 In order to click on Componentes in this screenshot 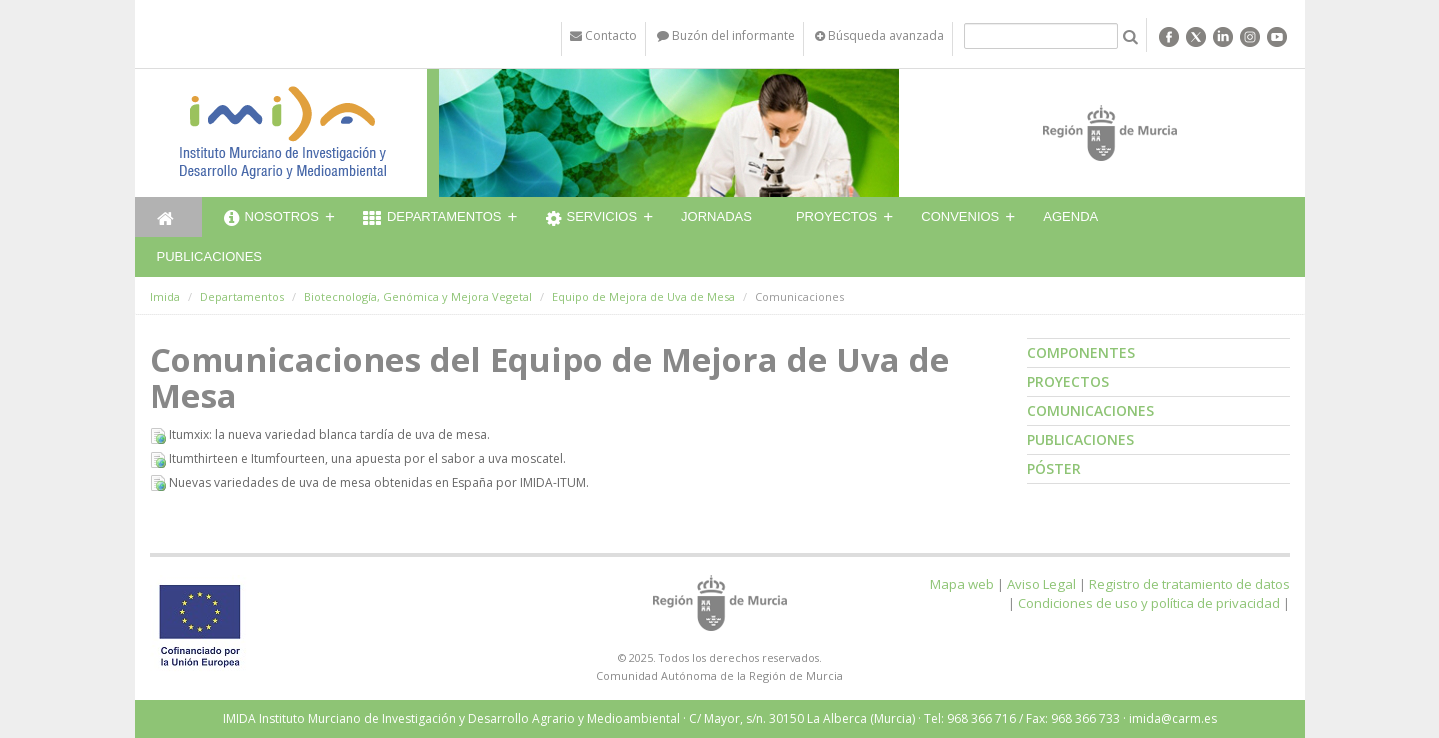, I will do `click(1081, 352)`.